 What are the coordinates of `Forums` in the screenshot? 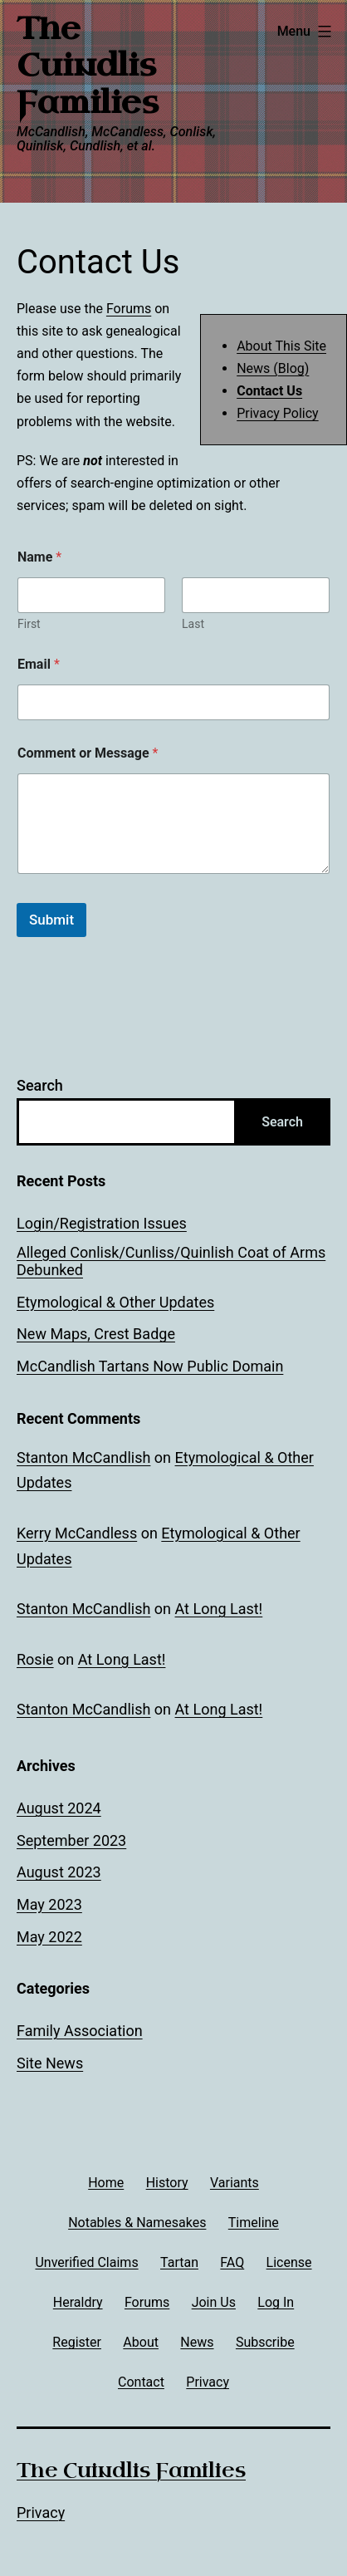 It's located at (128, 308).